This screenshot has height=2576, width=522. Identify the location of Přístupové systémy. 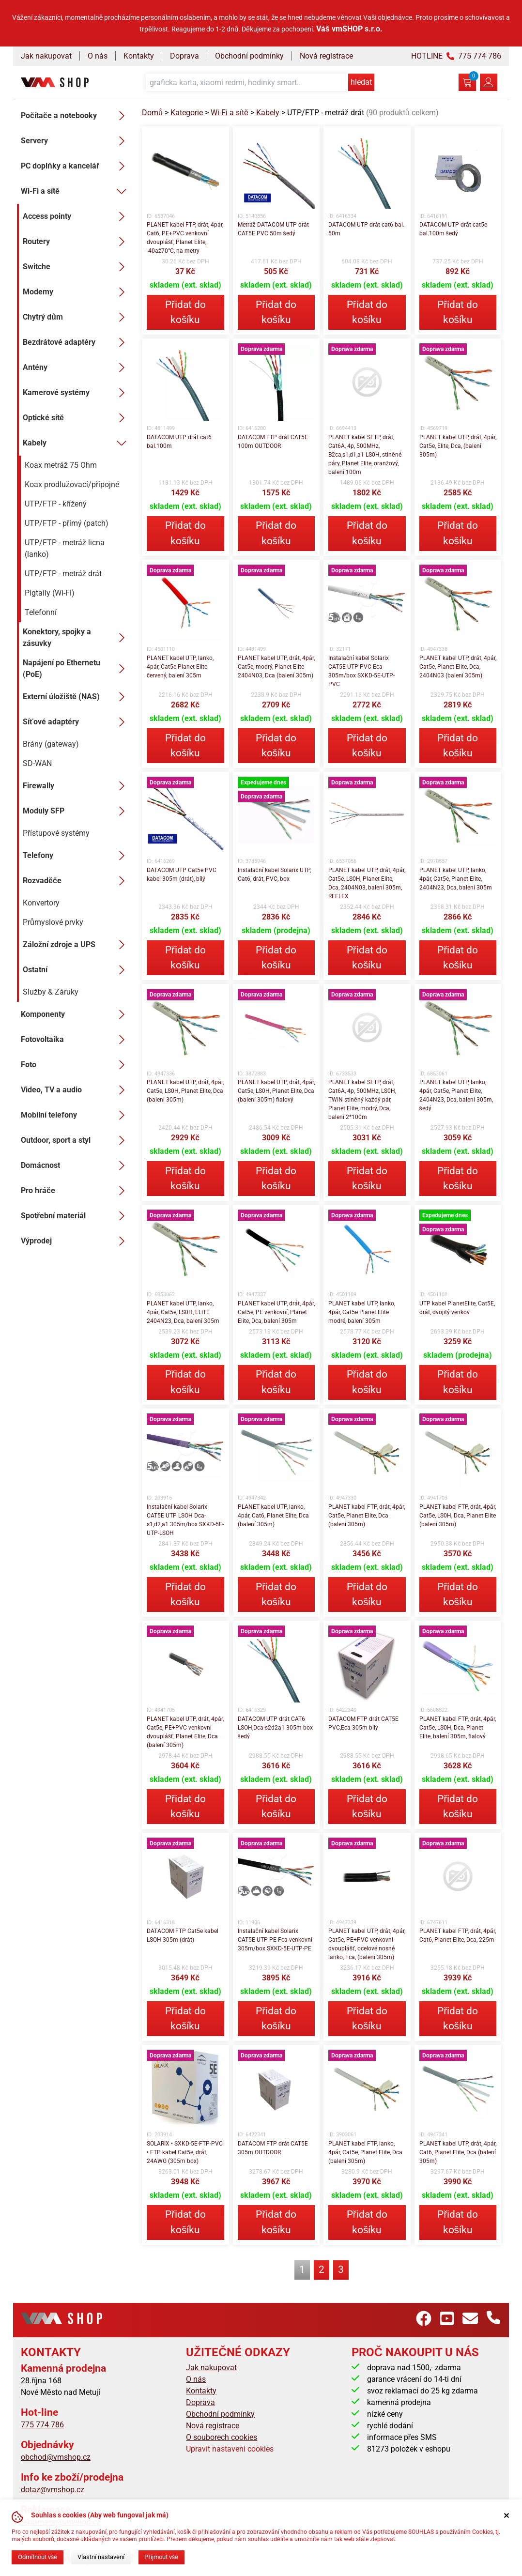
(56, 833).